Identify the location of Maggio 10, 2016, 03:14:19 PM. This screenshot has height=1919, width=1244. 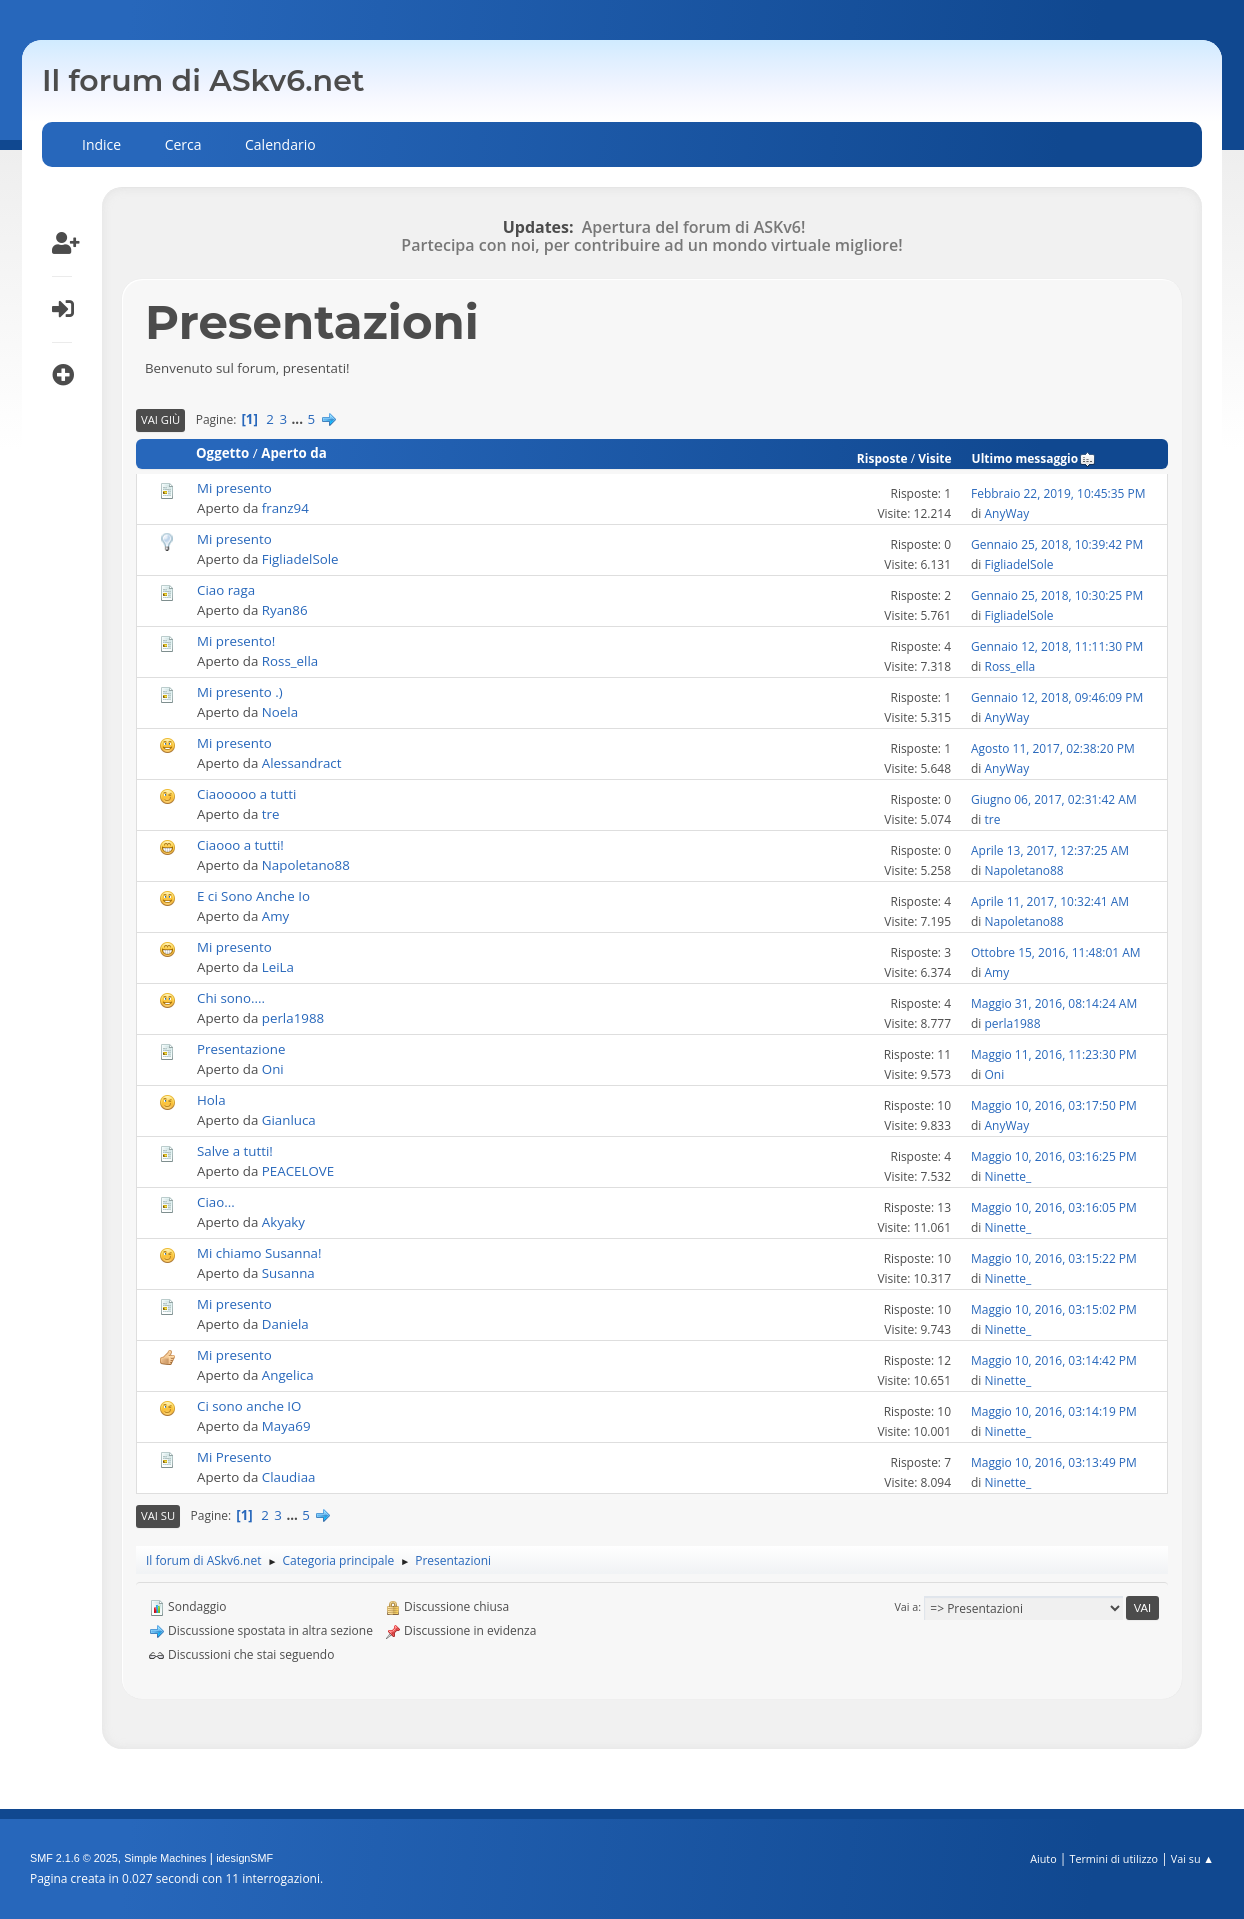
(1054, 1411).